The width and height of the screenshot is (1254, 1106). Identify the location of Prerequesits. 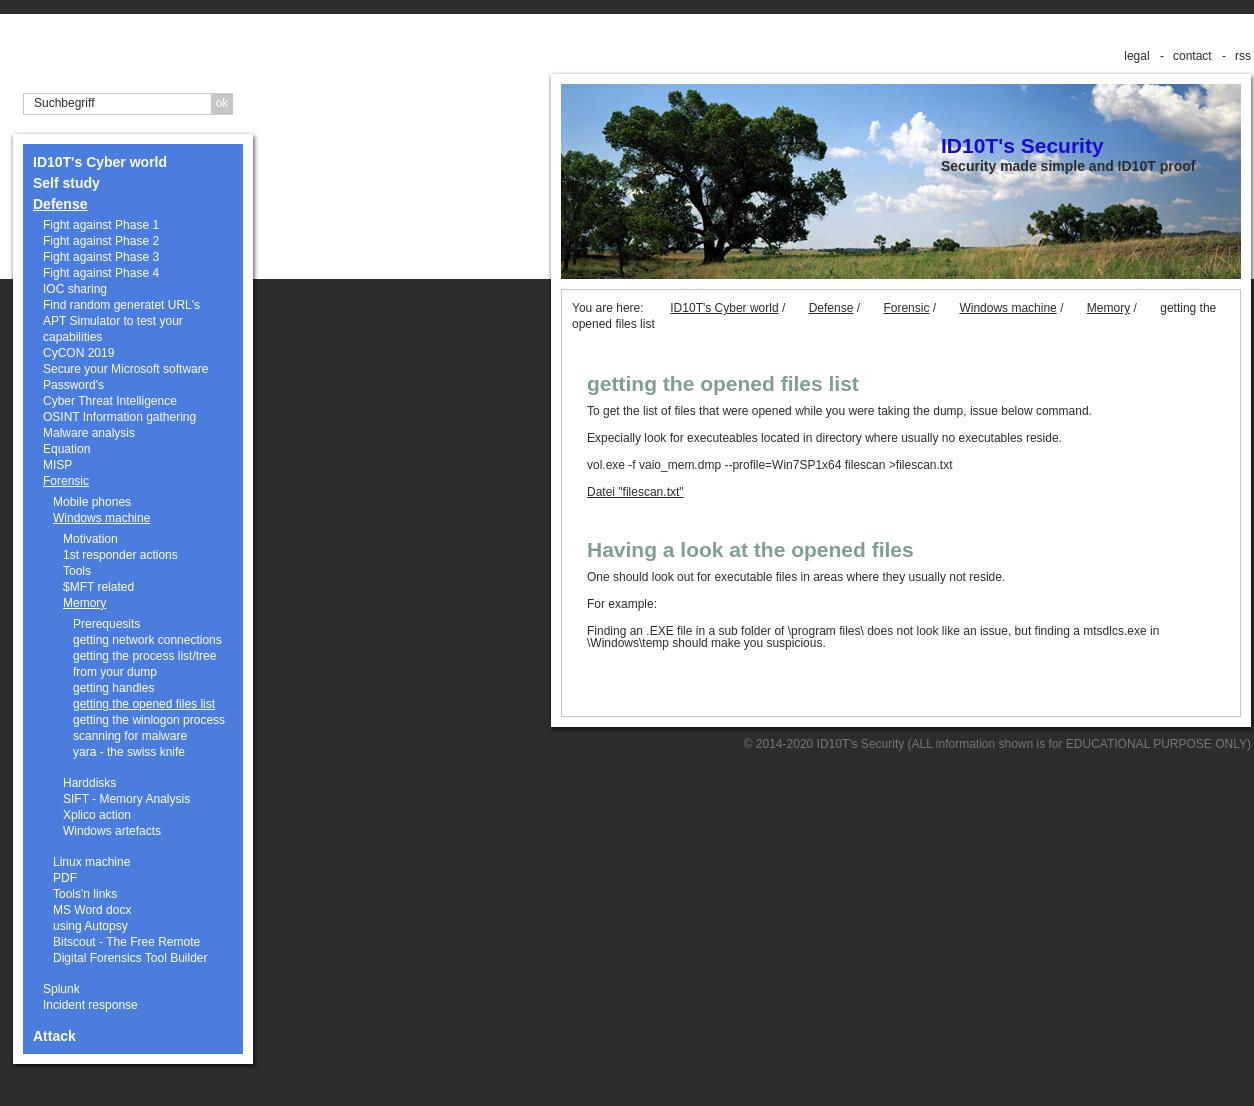
(106, 624).